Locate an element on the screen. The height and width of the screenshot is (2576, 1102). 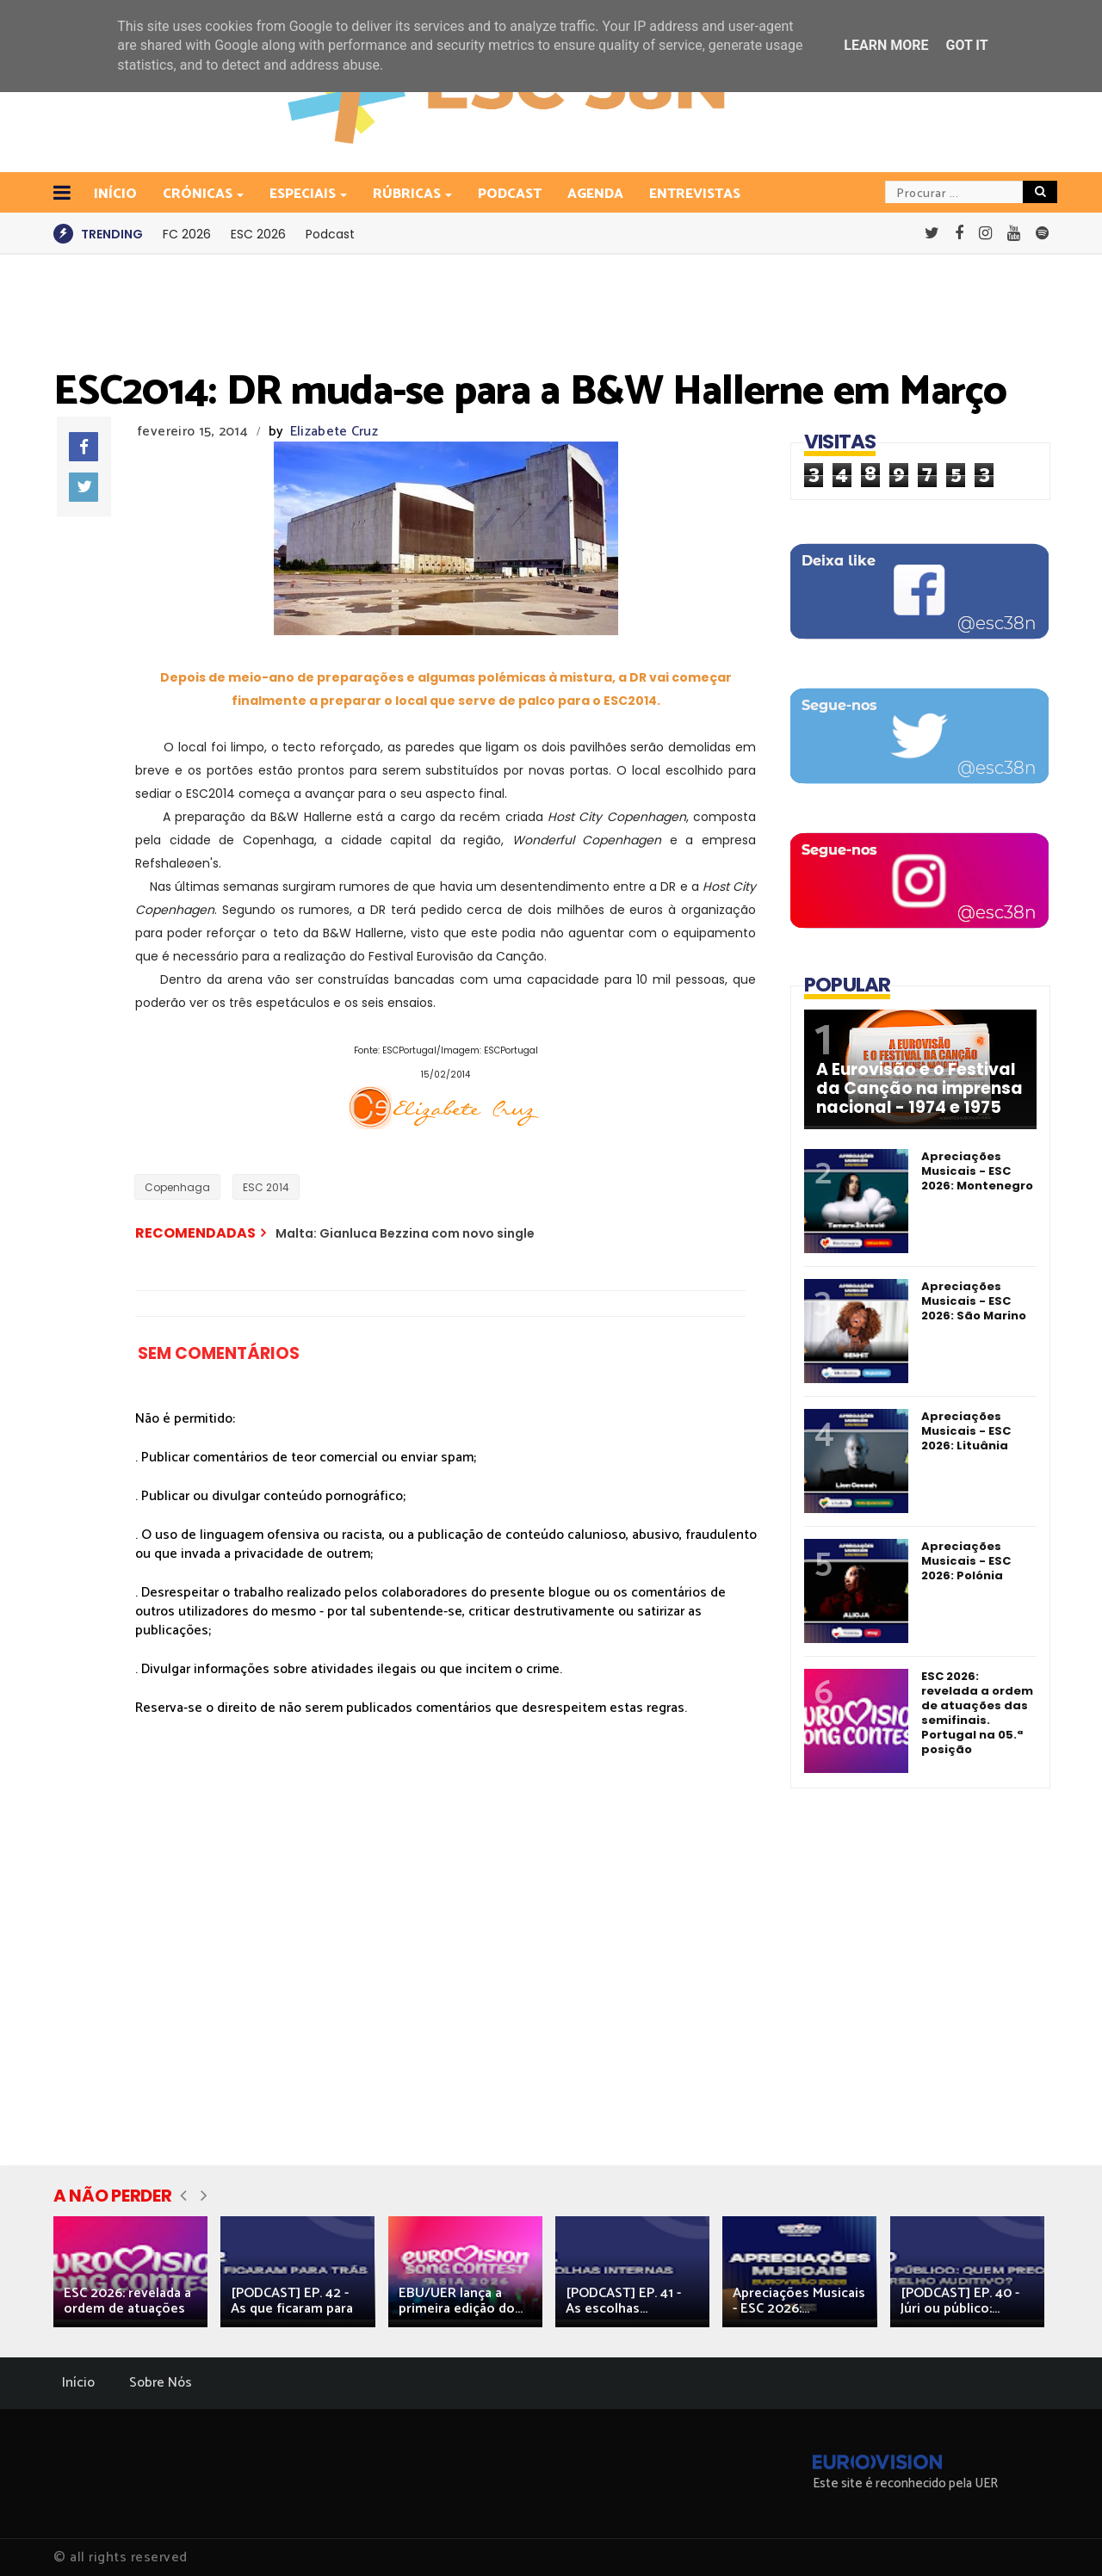
Entrevistas is located at coordinates (694, 194).